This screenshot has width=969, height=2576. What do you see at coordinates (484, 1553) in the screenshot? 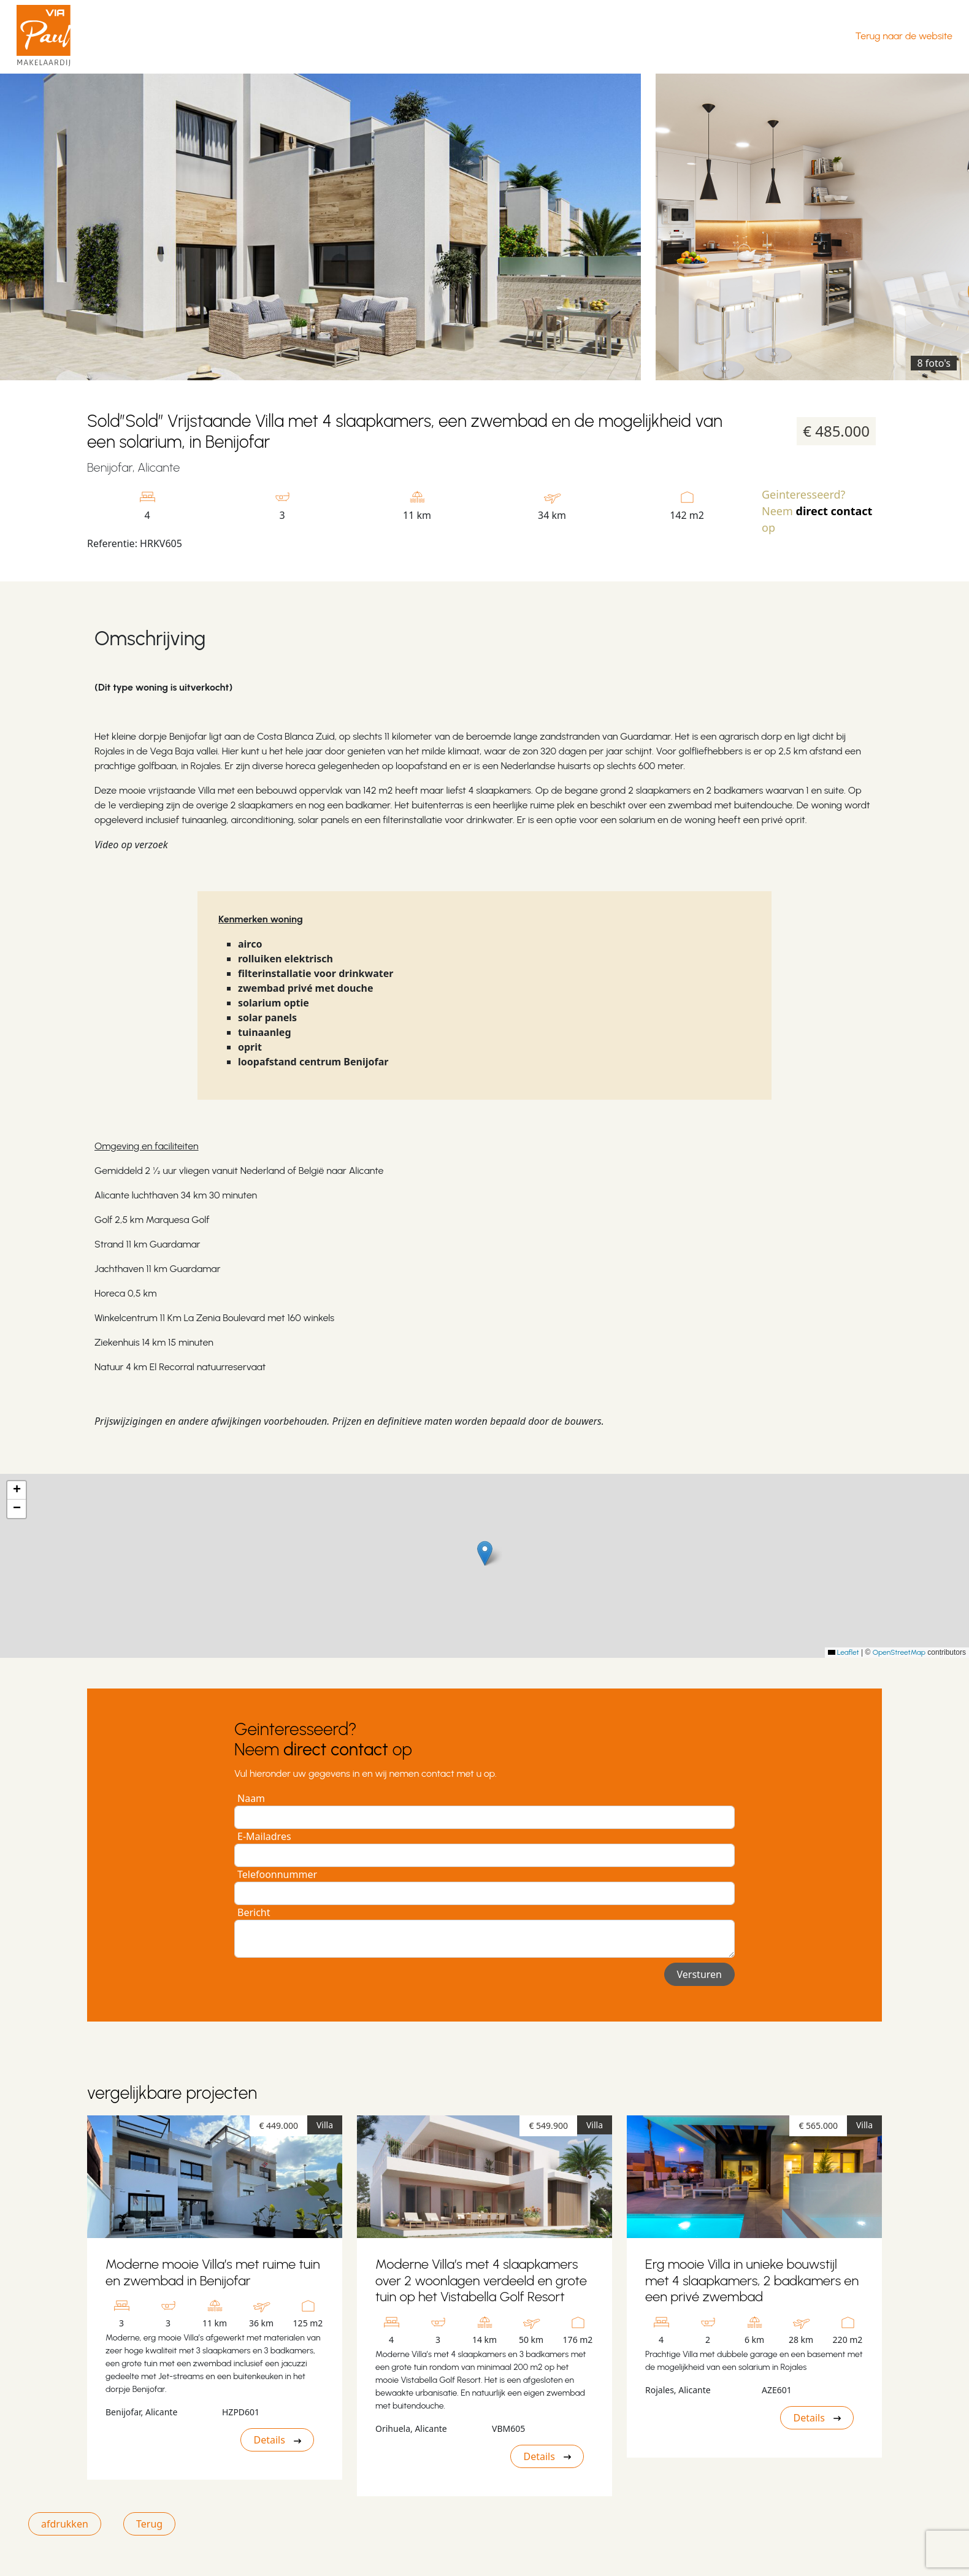
I see `[button]` at bounding box center [484, 1553].